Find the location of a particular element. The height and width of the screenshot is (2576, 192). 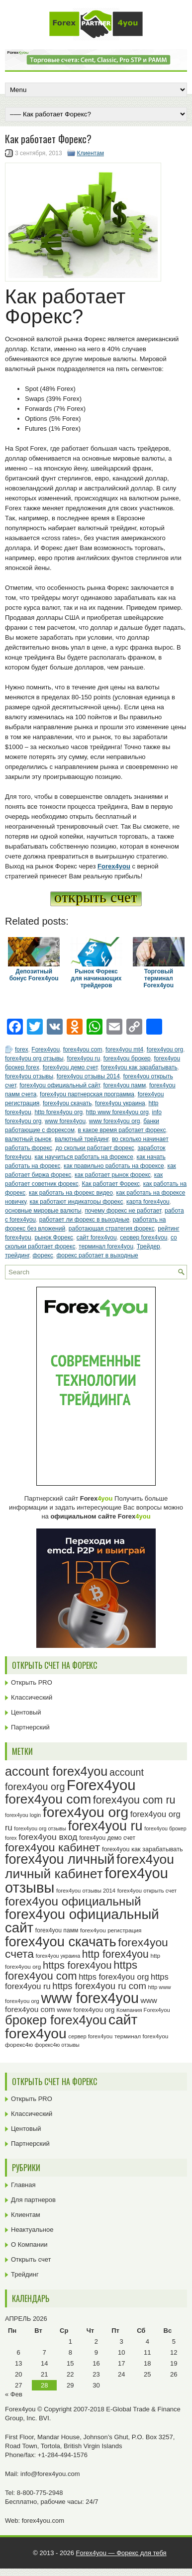

трейдинг is located at coordinates (17, 1255).